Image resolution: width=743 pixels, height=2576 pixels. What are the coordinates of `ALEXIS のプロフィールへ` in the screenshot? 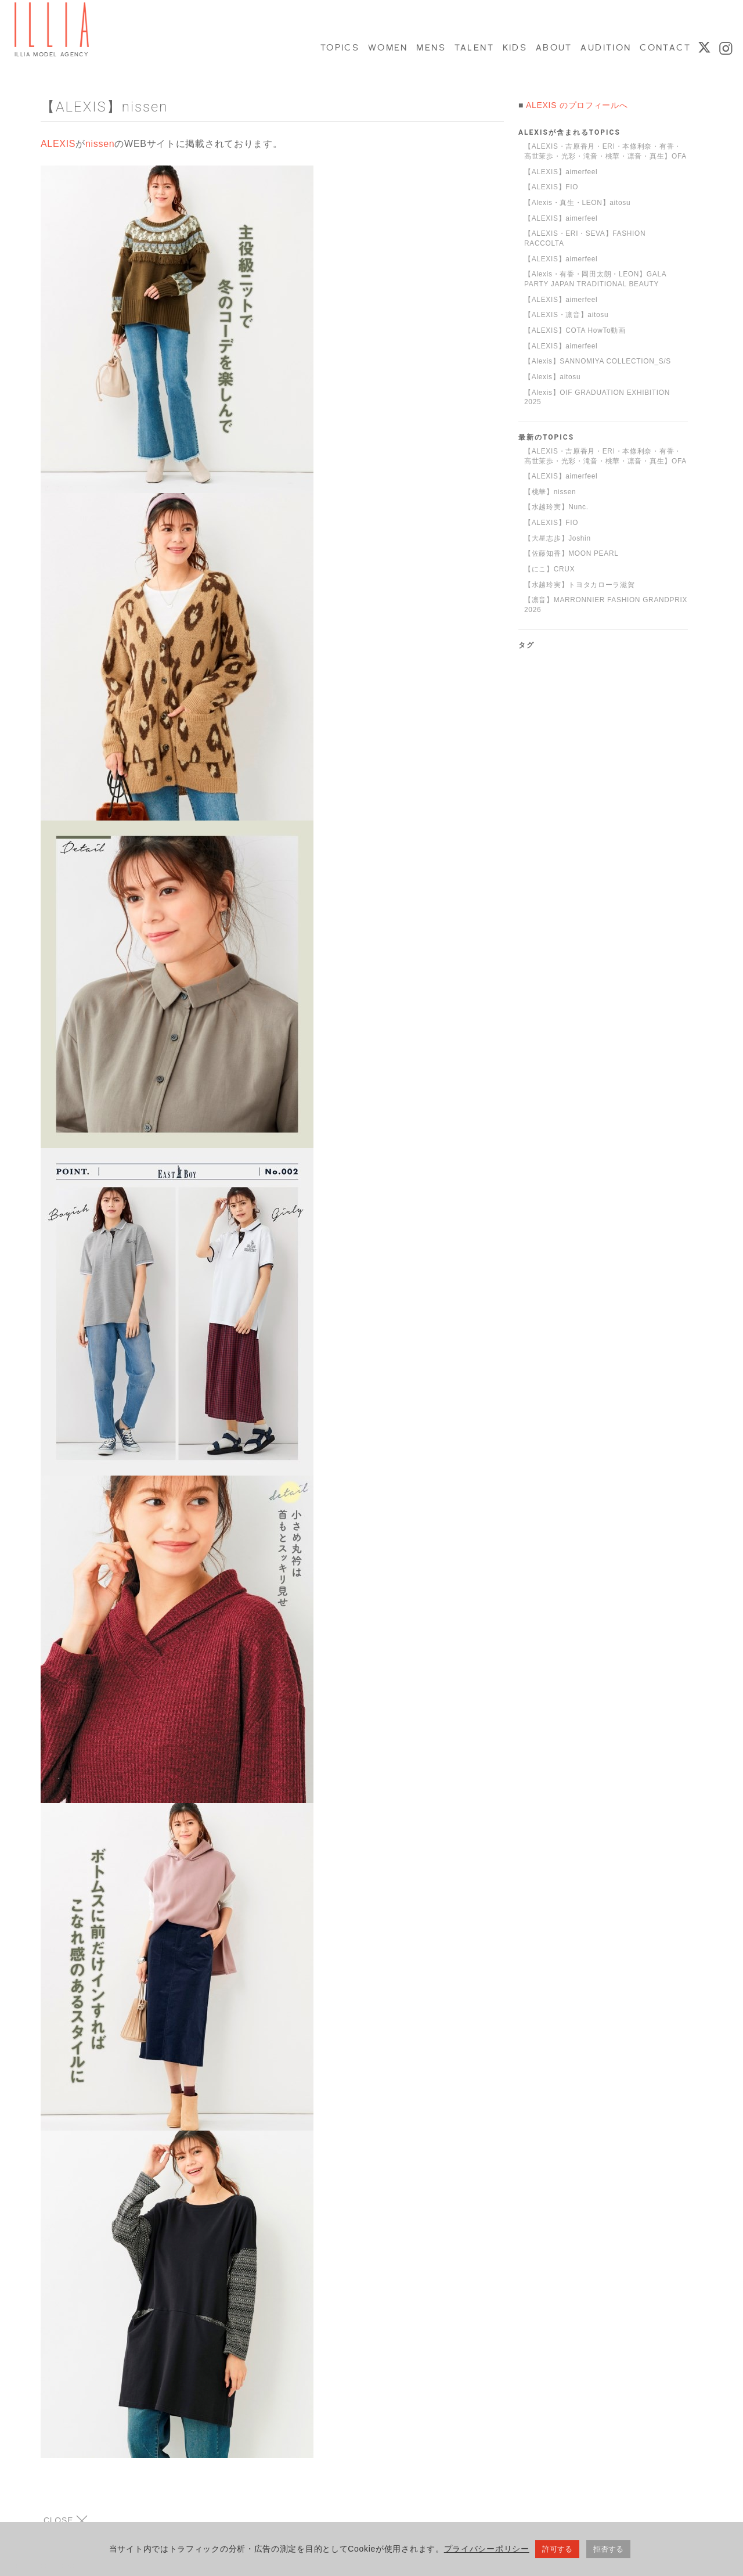 It's located at (576, 105).